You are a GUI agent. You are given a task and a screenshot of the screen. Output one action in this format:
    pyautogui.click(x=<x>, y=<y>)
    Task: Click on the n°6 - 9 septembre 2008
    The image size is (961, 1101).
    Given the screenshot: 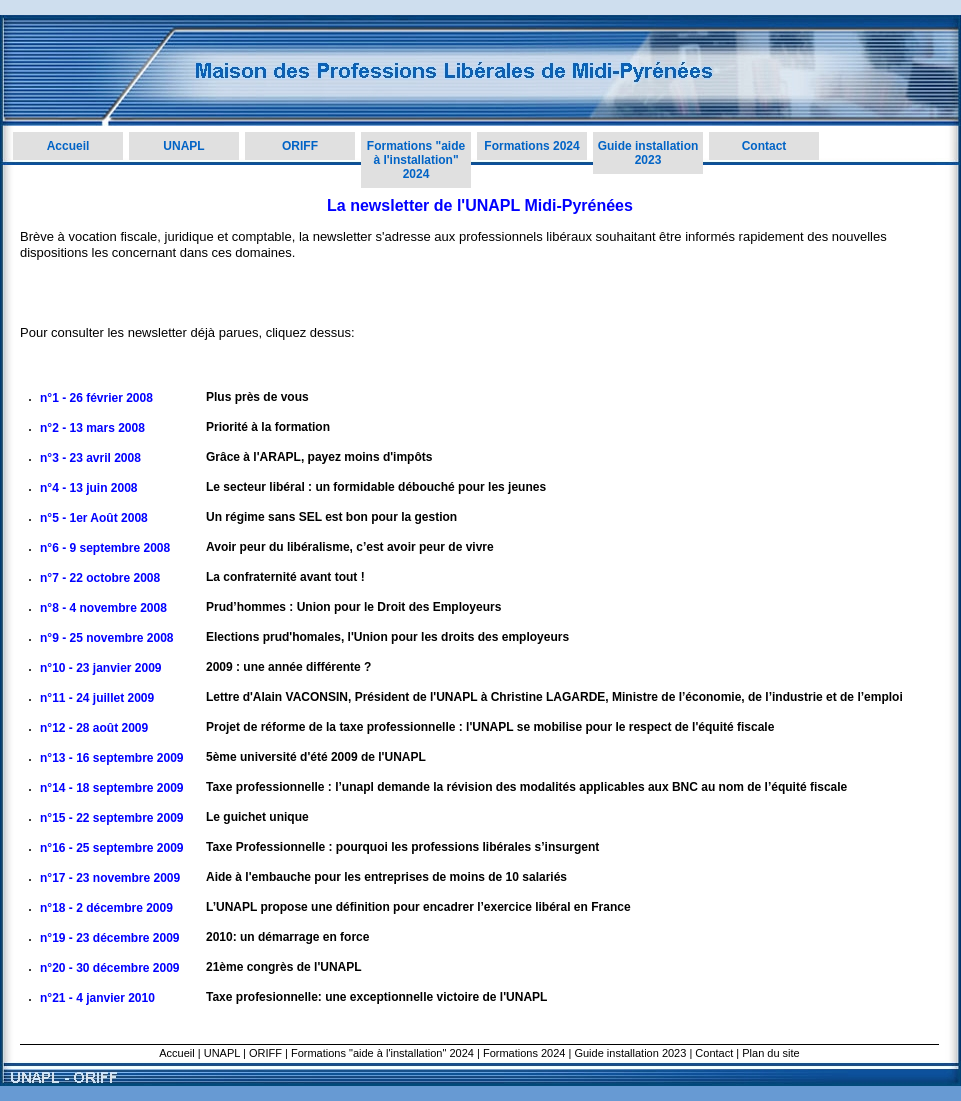 What is the action you would take?
    pyautogui.click(x=105, y=548)
    